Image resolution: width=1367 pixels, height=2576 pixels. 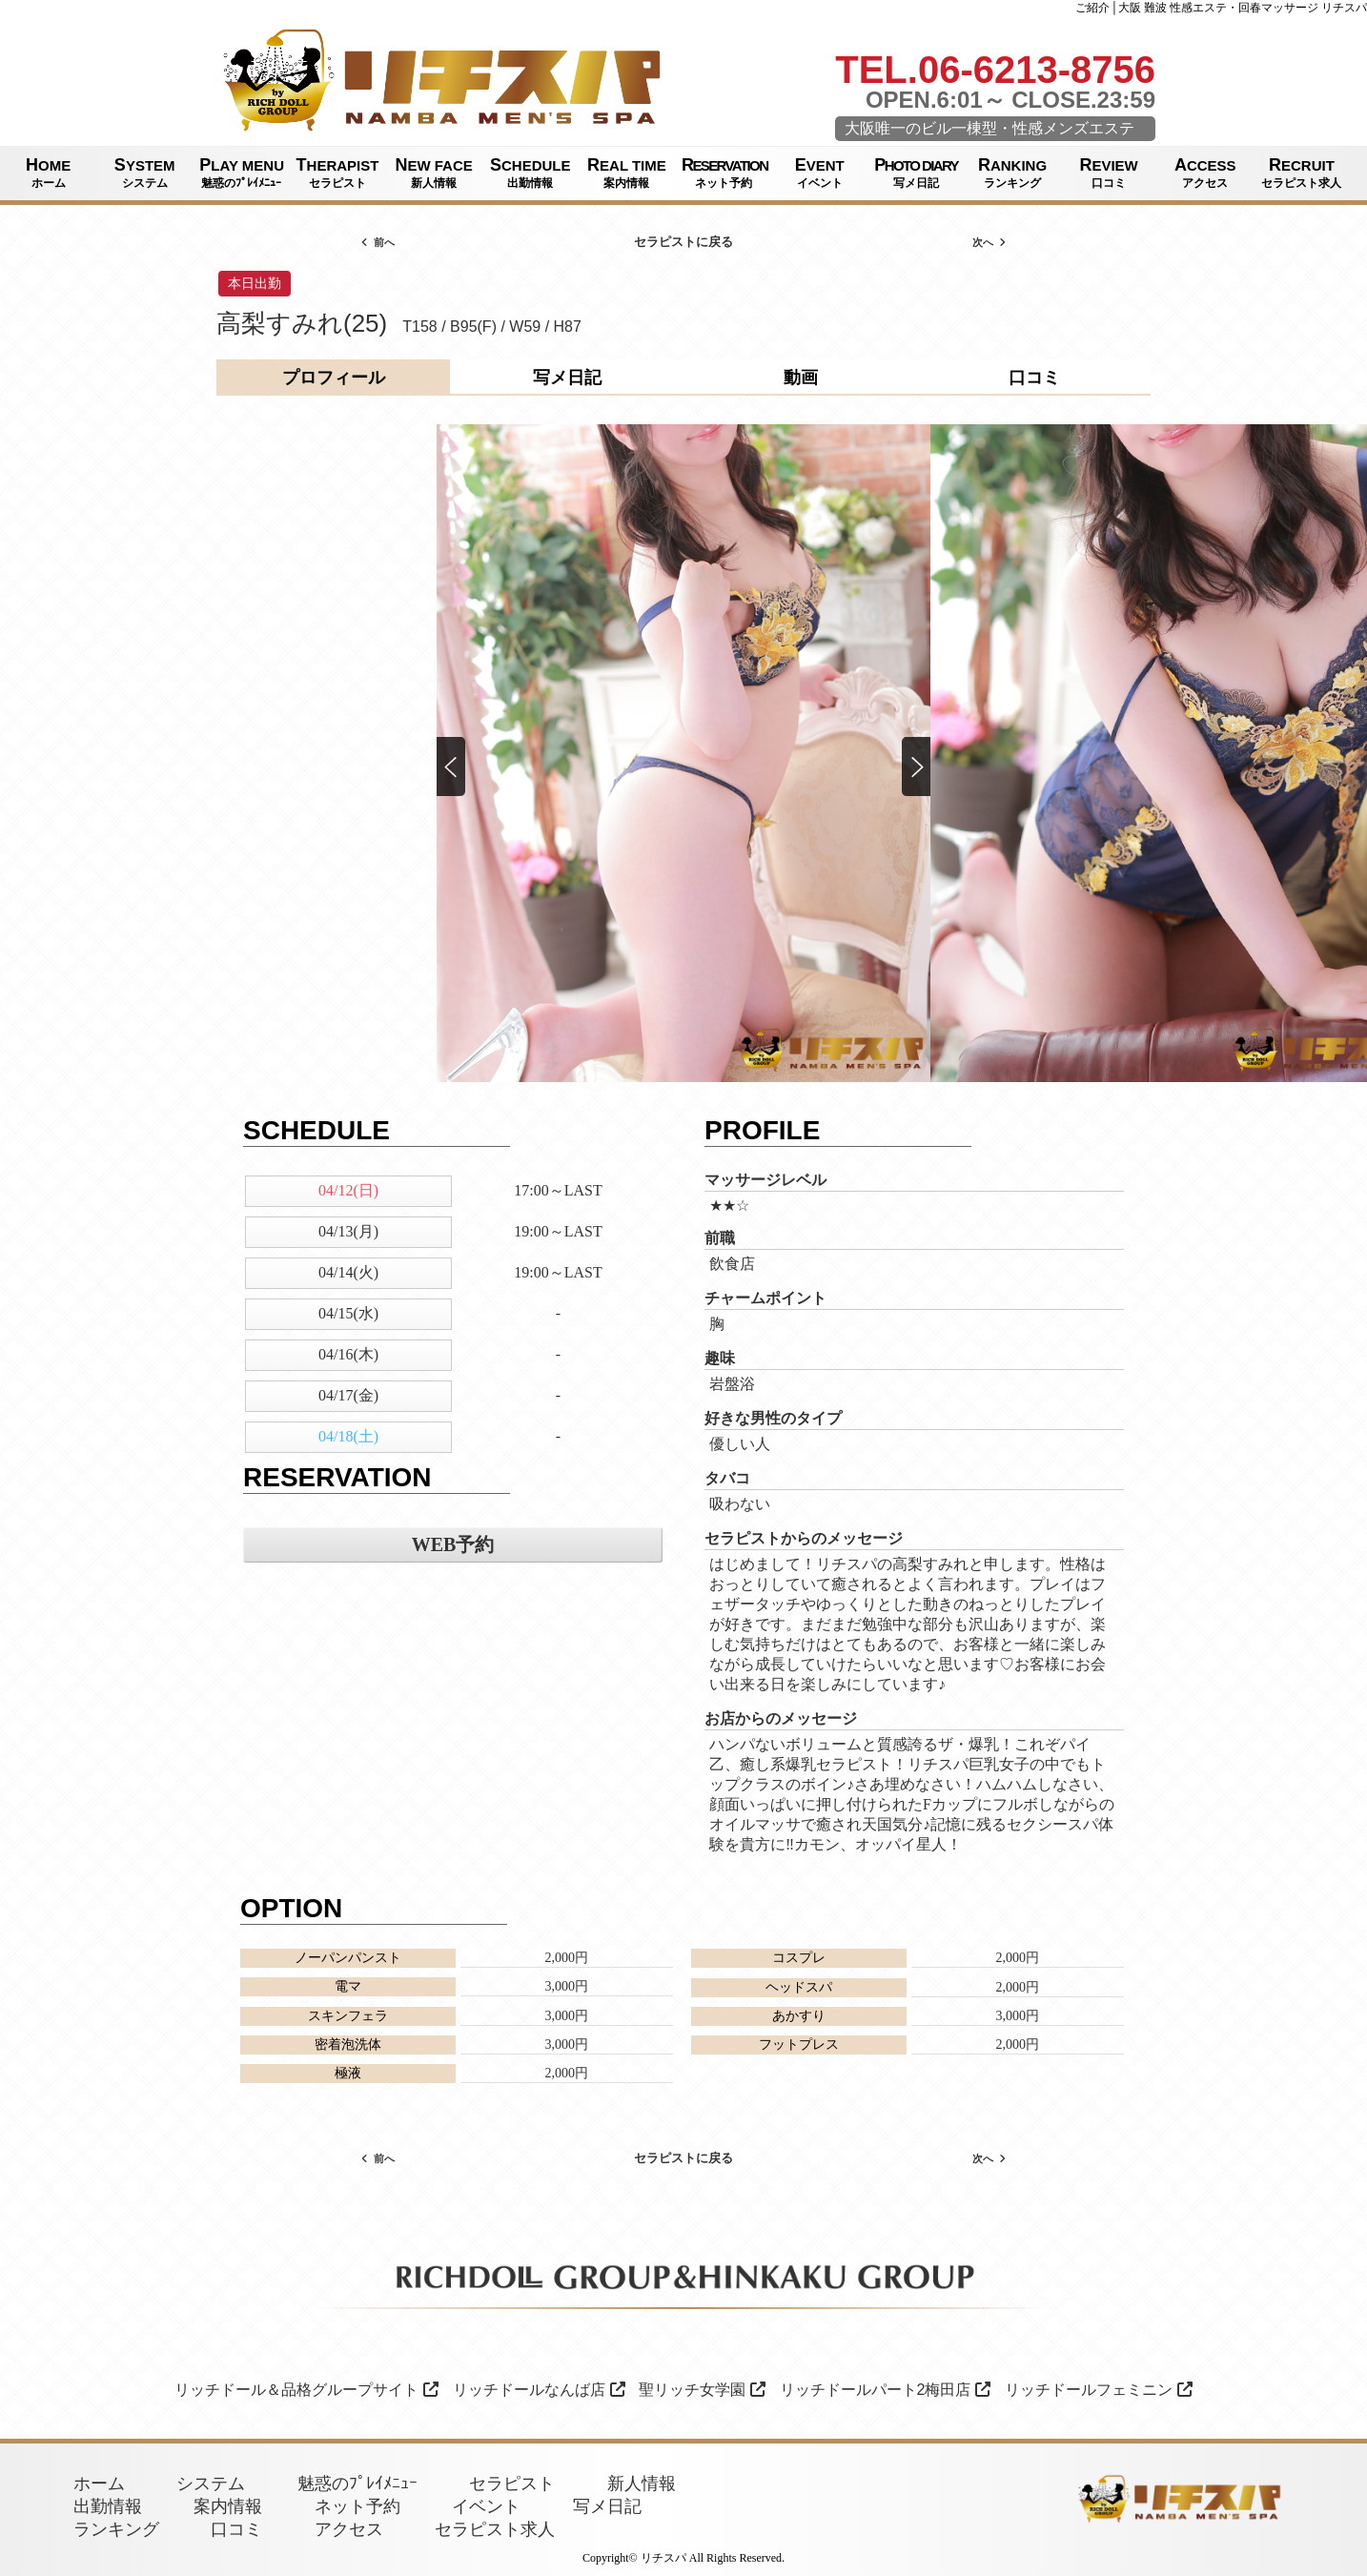 What do you see at coordinates (819, 173) in the screenshot?
I see `EVENT` at bounding box center [819, 173].